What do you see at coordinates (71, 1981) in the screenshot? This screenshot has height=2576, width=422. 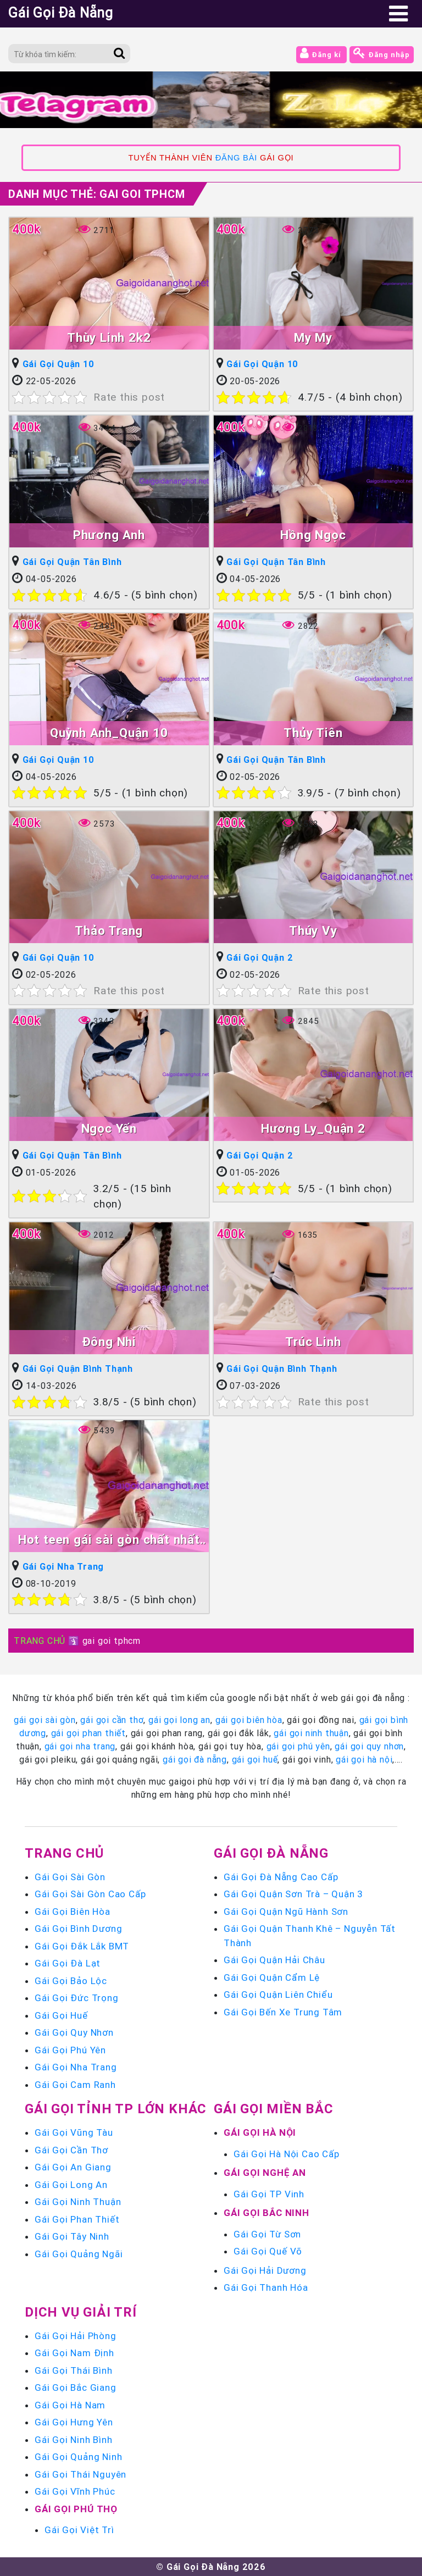 I see `Gái Gọi Bảo Lộc` at bounding box center [71, 1981].